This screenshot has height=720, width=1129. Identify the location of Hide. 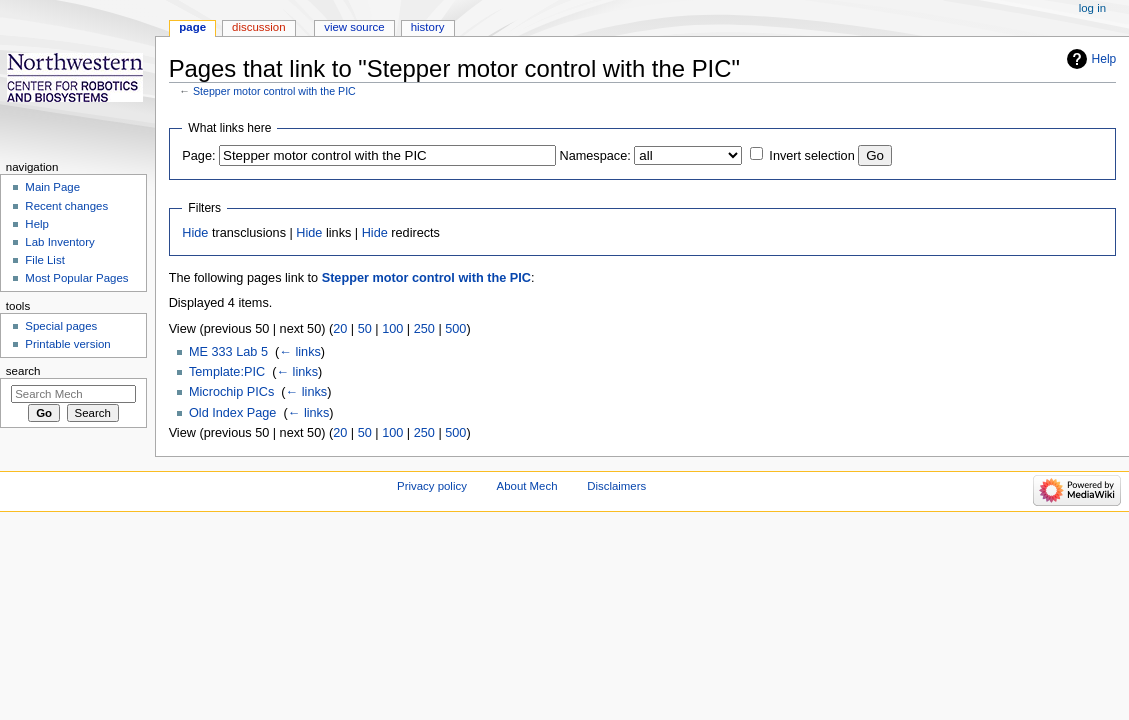
(195, 233).